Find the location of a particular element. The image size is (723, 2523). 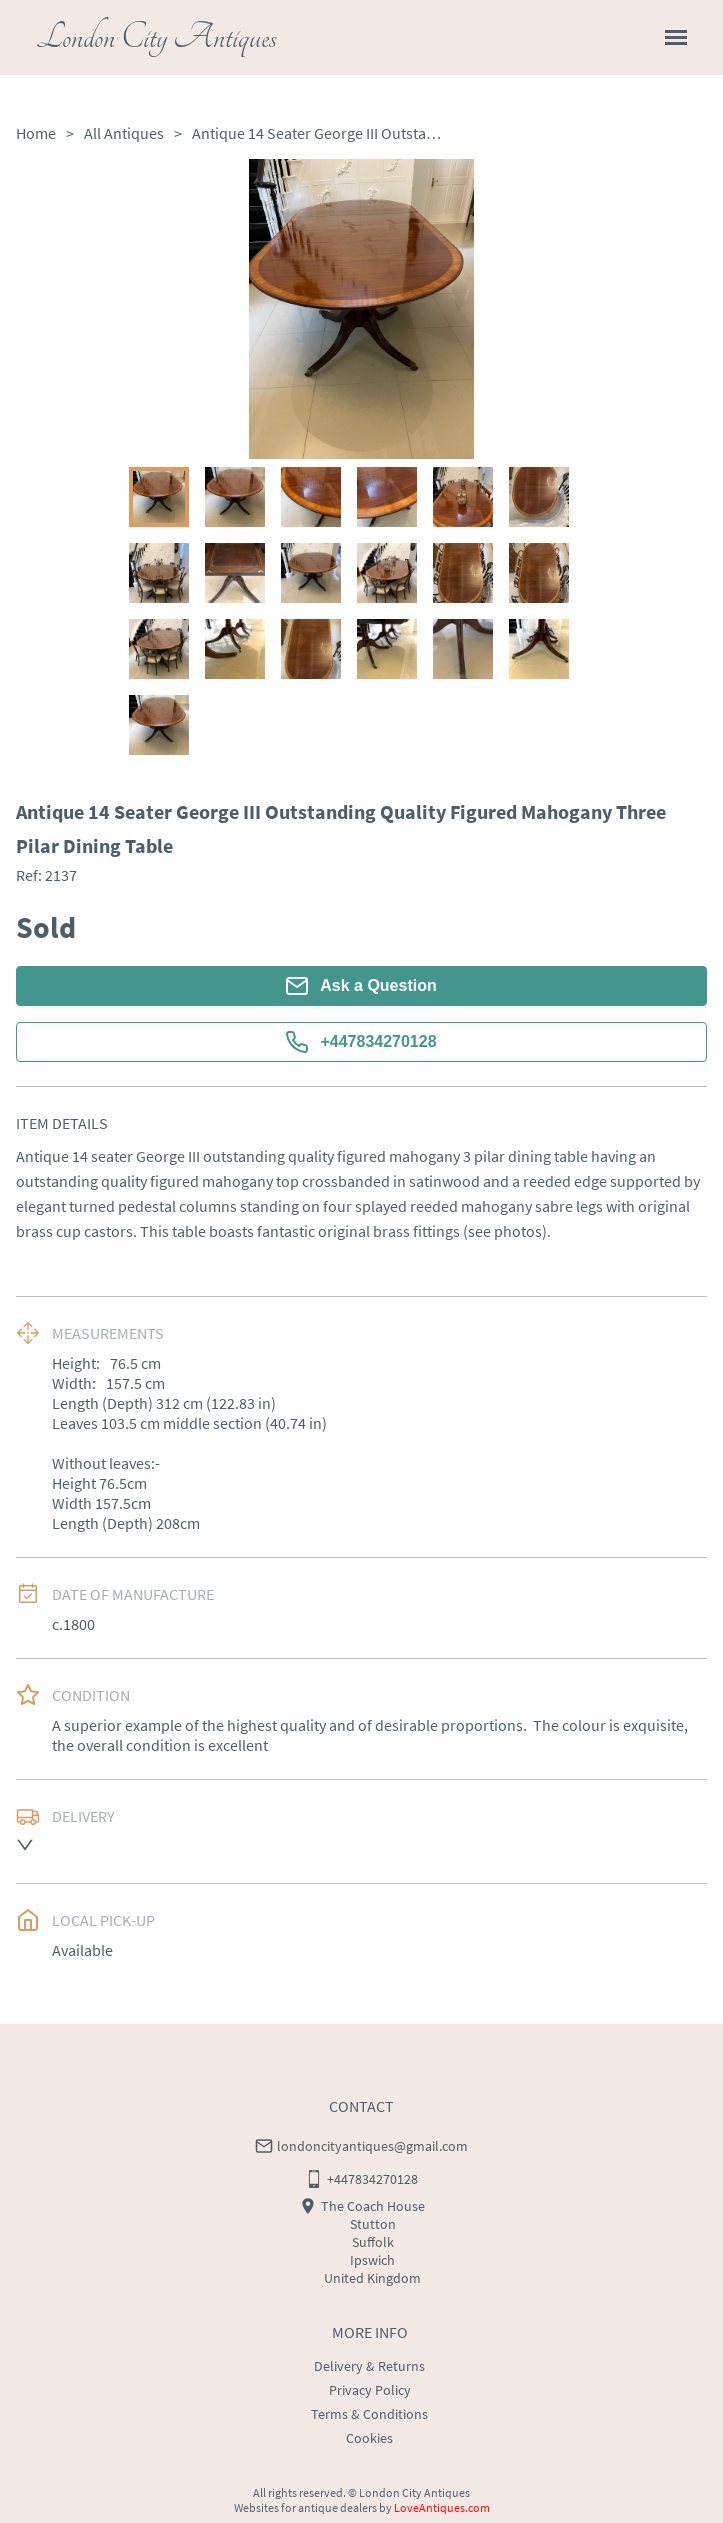

londoncityantiques@gmail.com is located at coordinates (372, 2146).